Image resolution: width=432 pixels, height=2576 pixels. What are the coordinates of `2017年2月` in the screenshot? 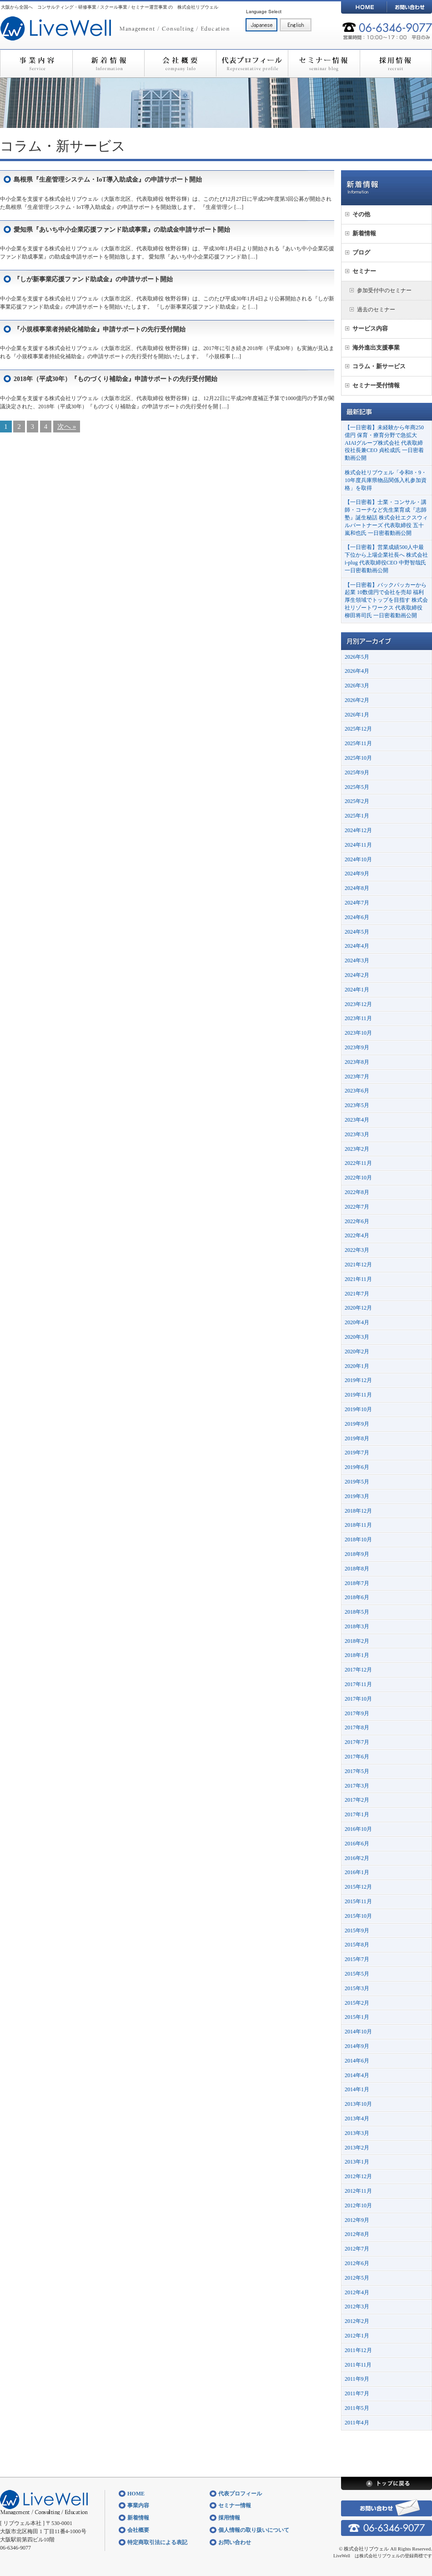 It's located at (357, 1800).